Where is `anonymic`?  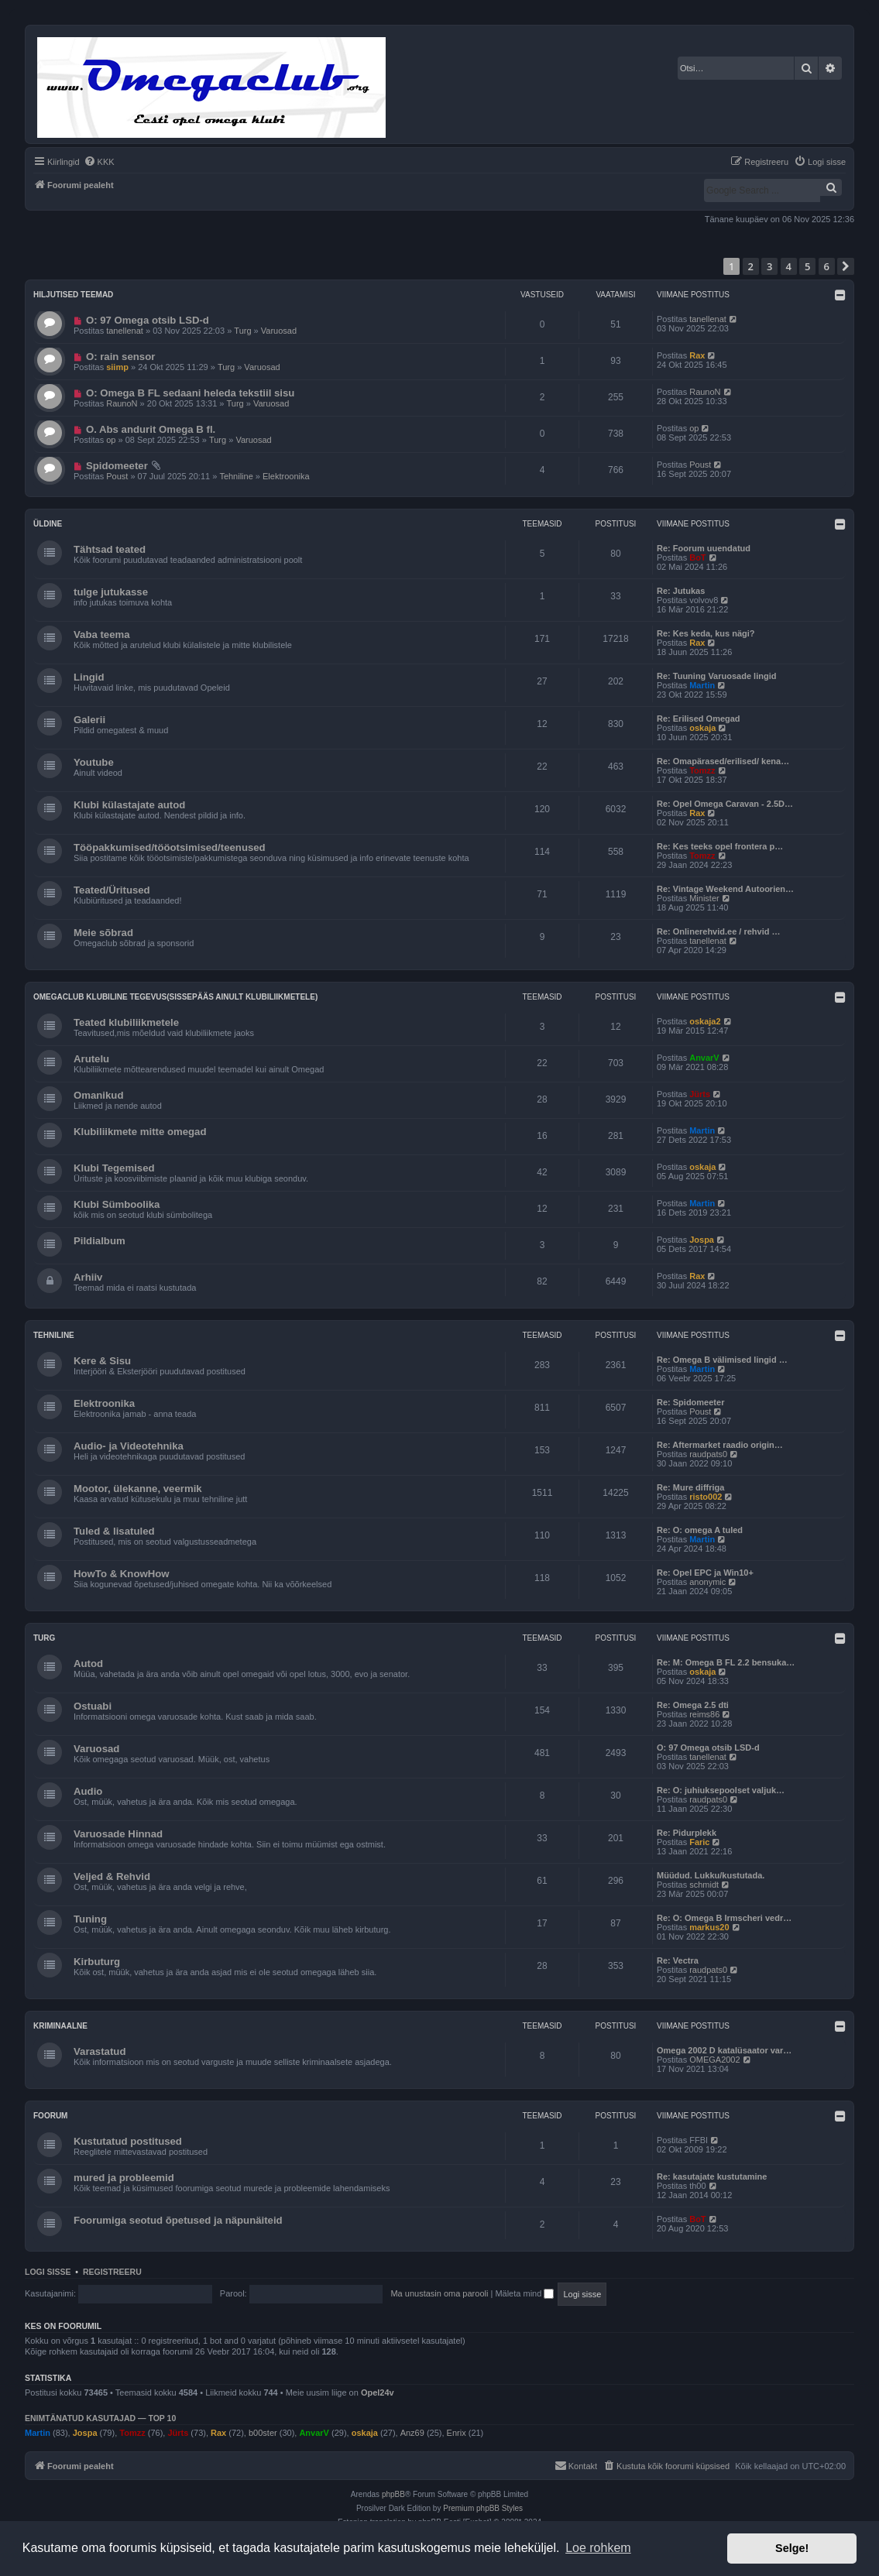 anonymic is located at coordinates (707, 1581).